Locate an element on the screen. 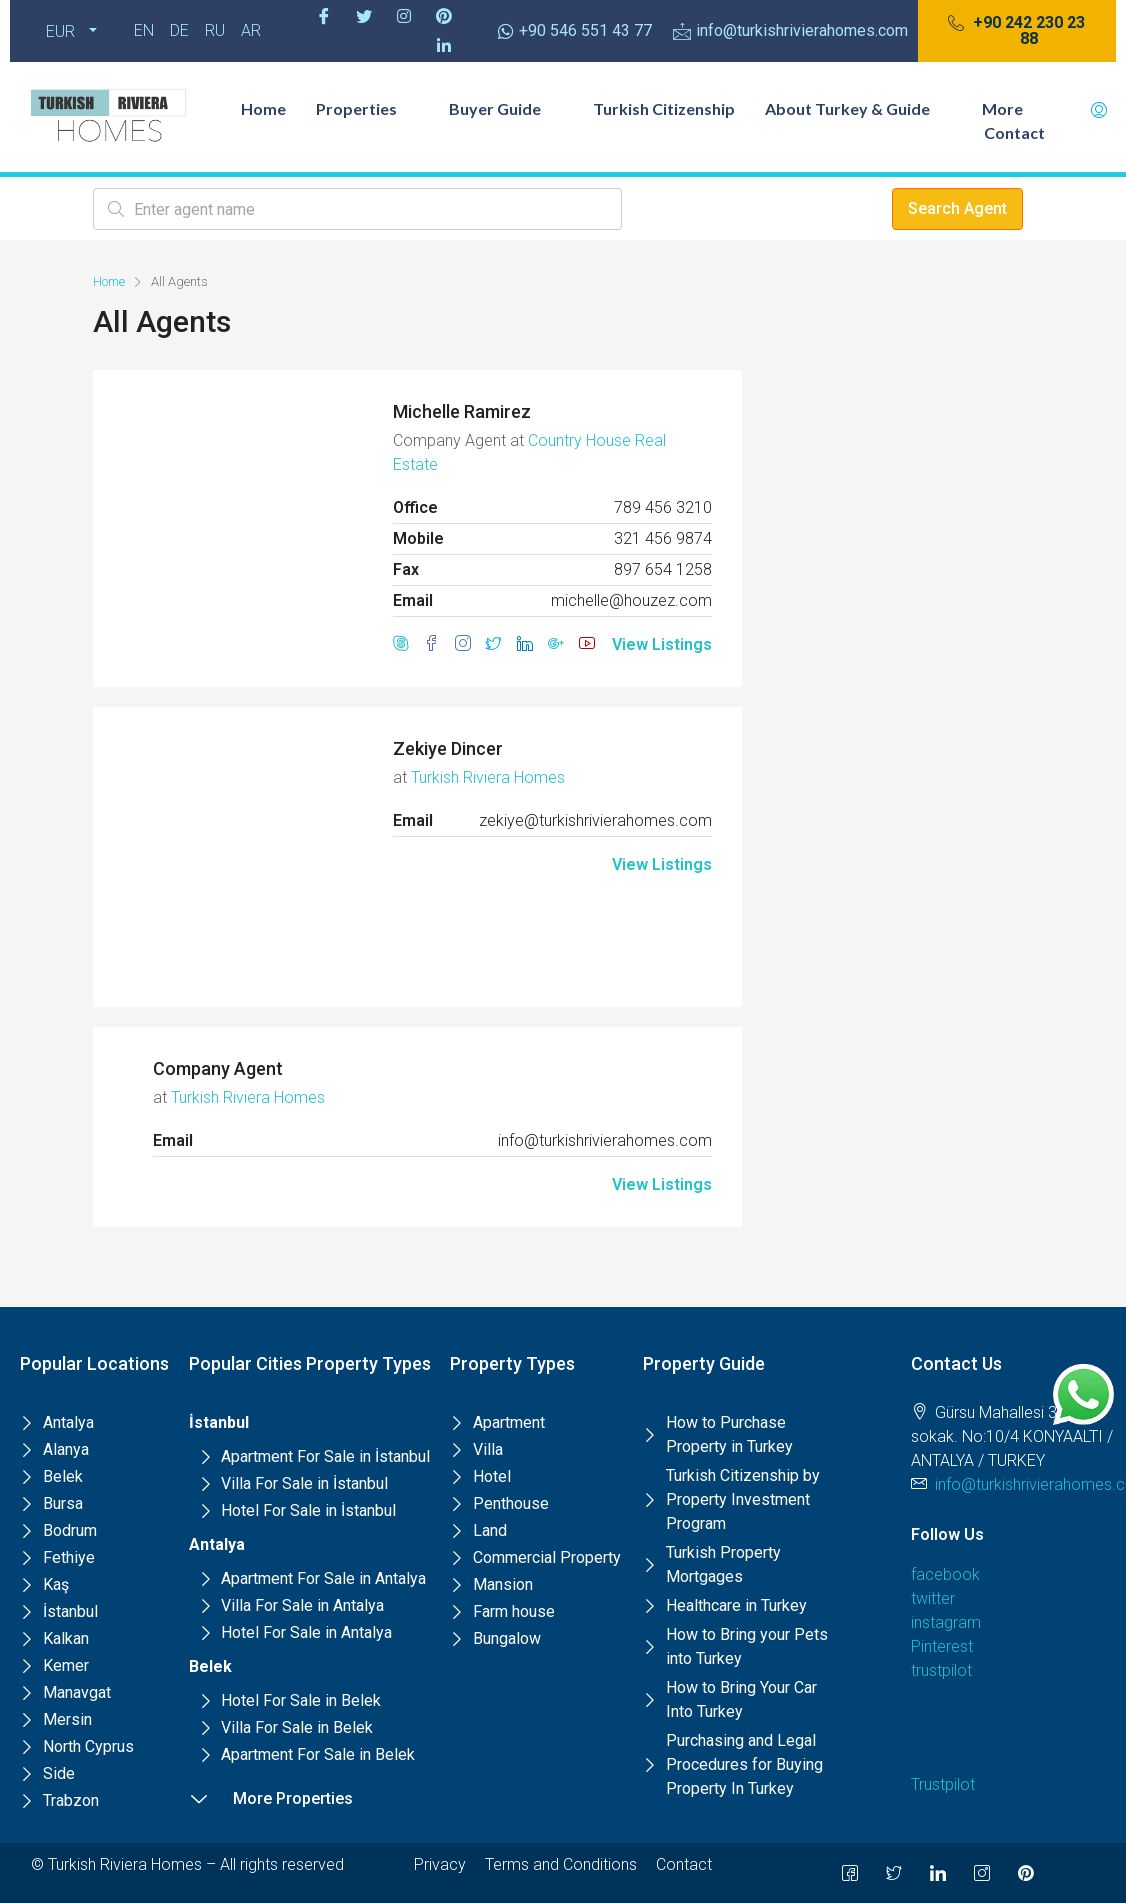 This screenshot has width=1126, height=1903. twitter is located at coordinates (933, 1598).